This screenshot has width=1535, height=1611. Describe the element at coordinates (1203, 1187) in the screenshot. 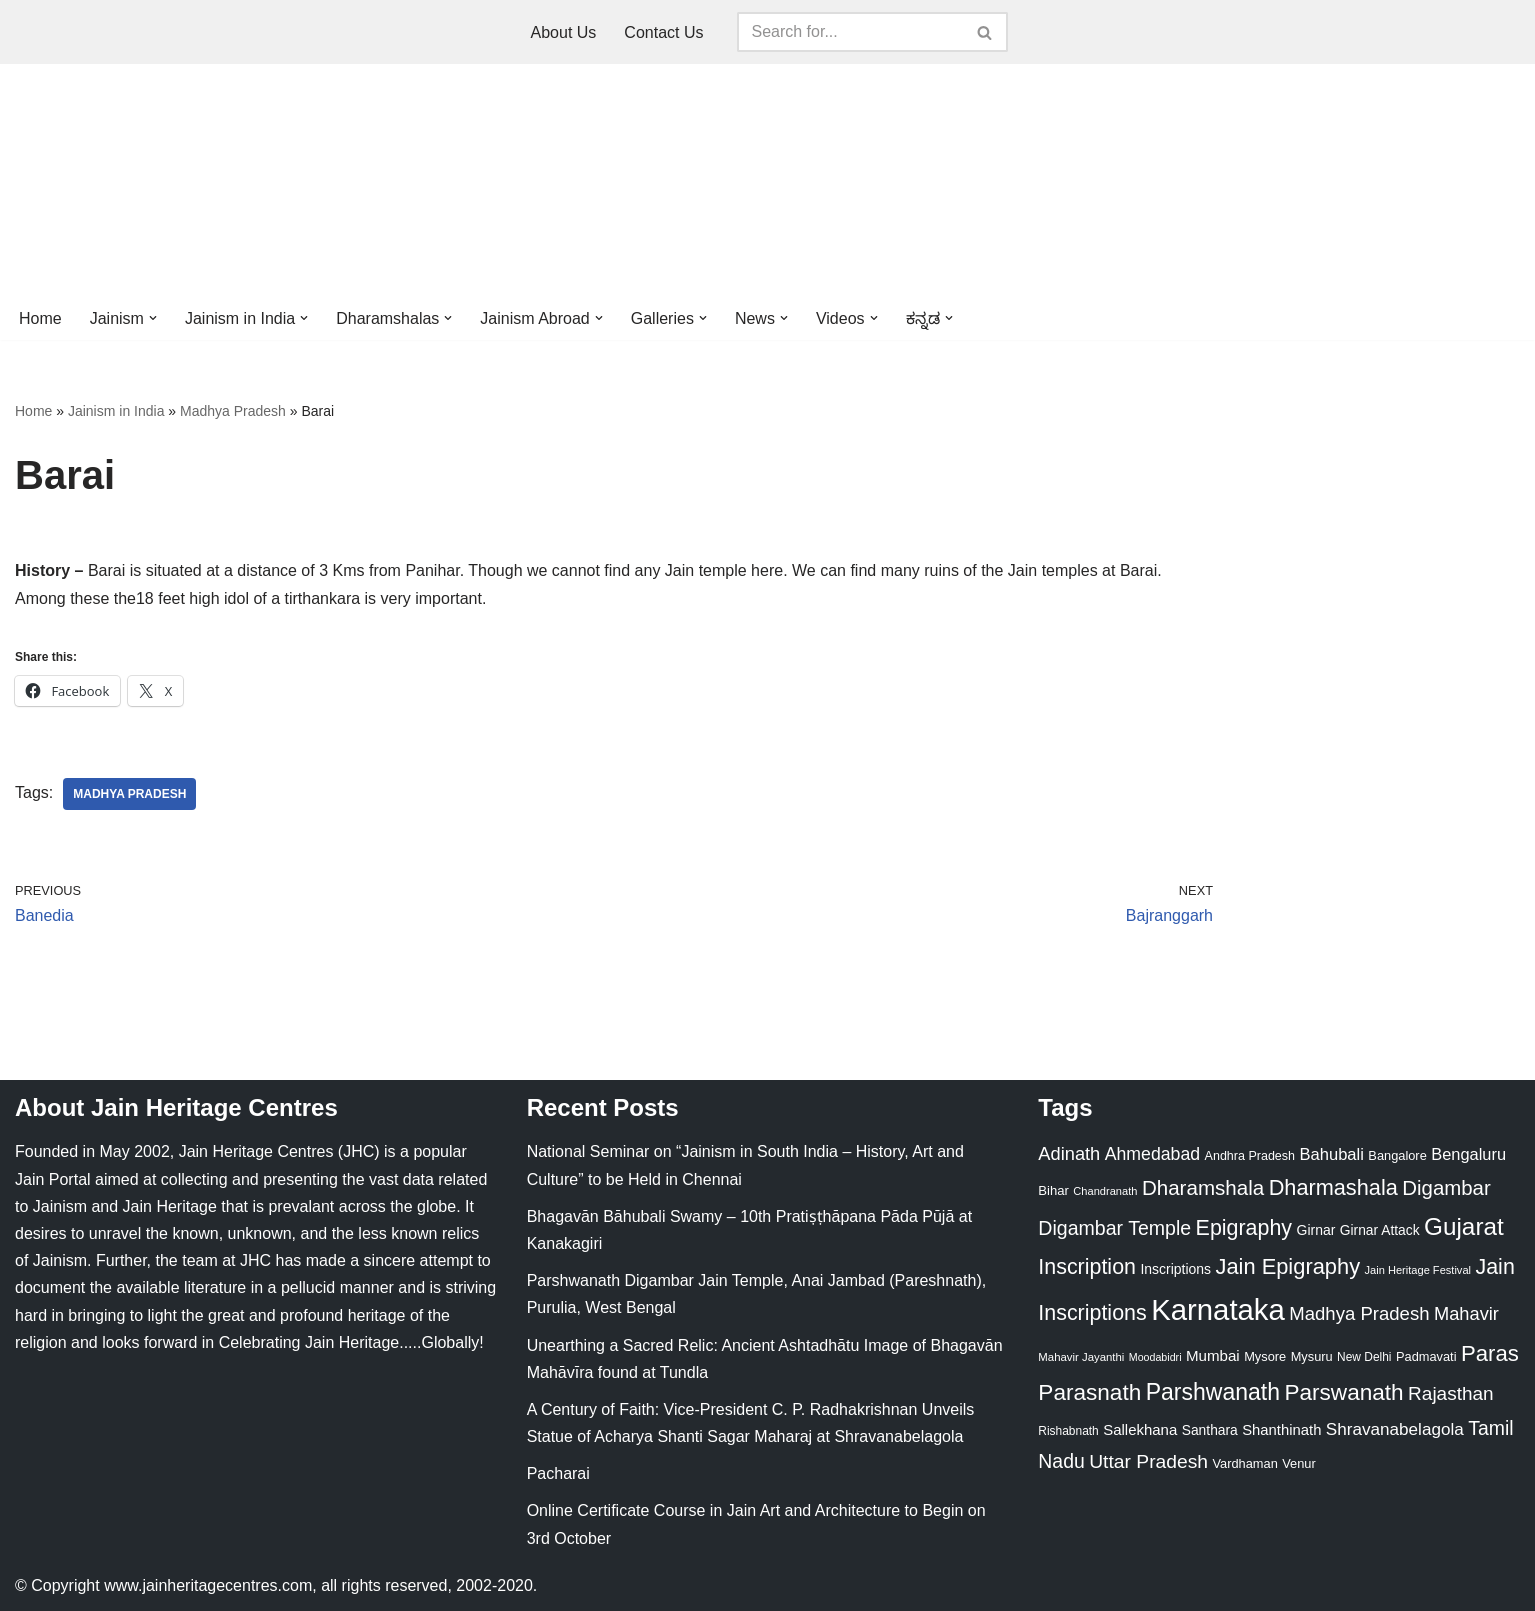

I see `Dharamshala [Dharamshala (82 items)]` at that location.